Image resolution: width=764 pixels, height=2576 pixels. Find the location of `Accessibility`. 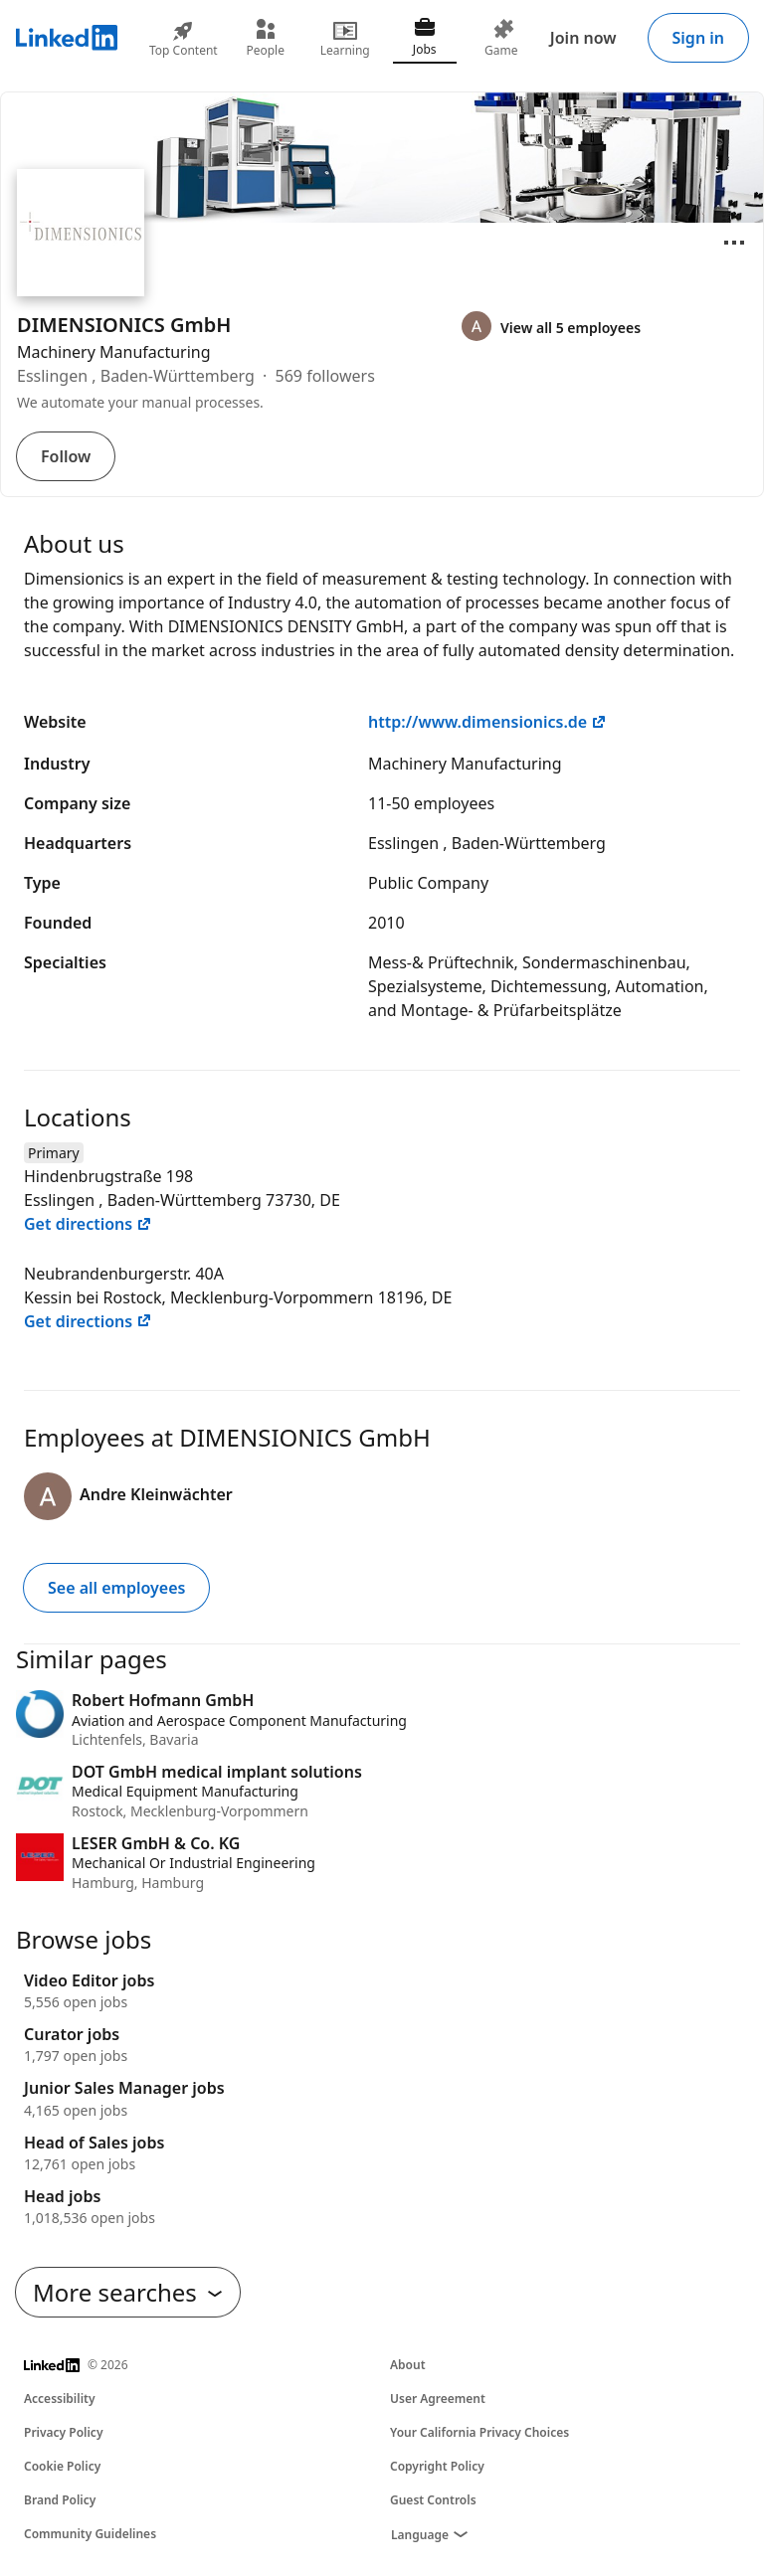

Accessibility is located at coordinates (60, 2398).